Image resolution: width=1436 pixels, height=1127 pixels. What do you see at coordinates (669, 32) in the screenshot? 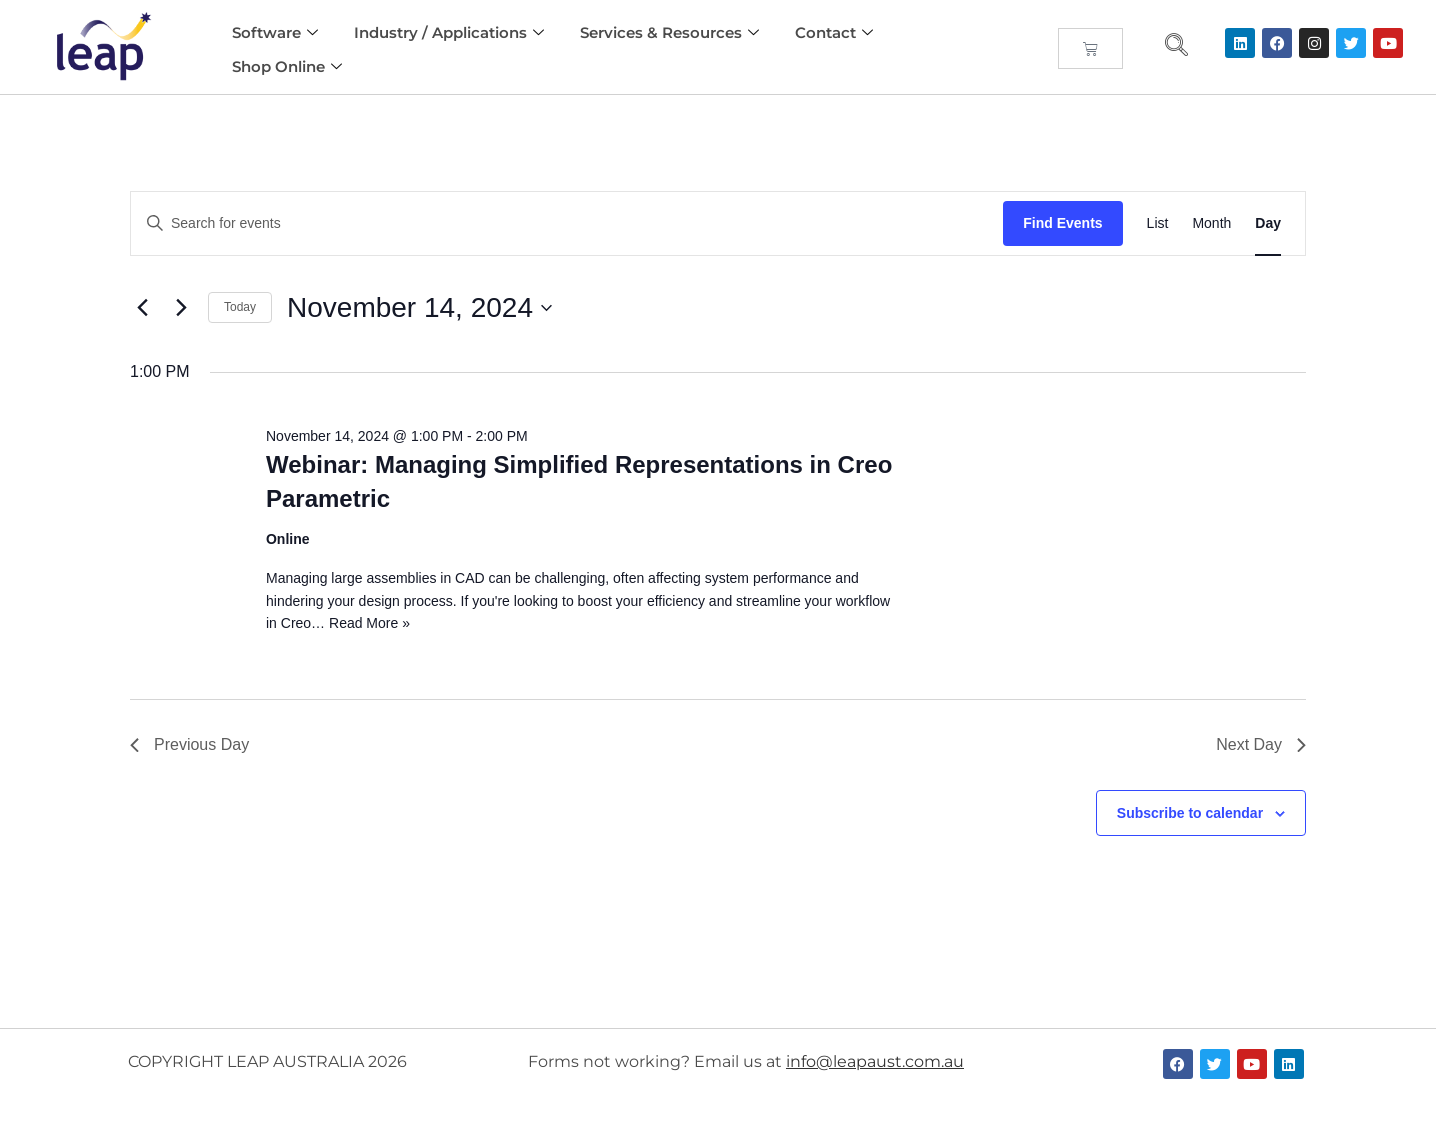
I see `Services & Resources` at bounding box center [669, 32].